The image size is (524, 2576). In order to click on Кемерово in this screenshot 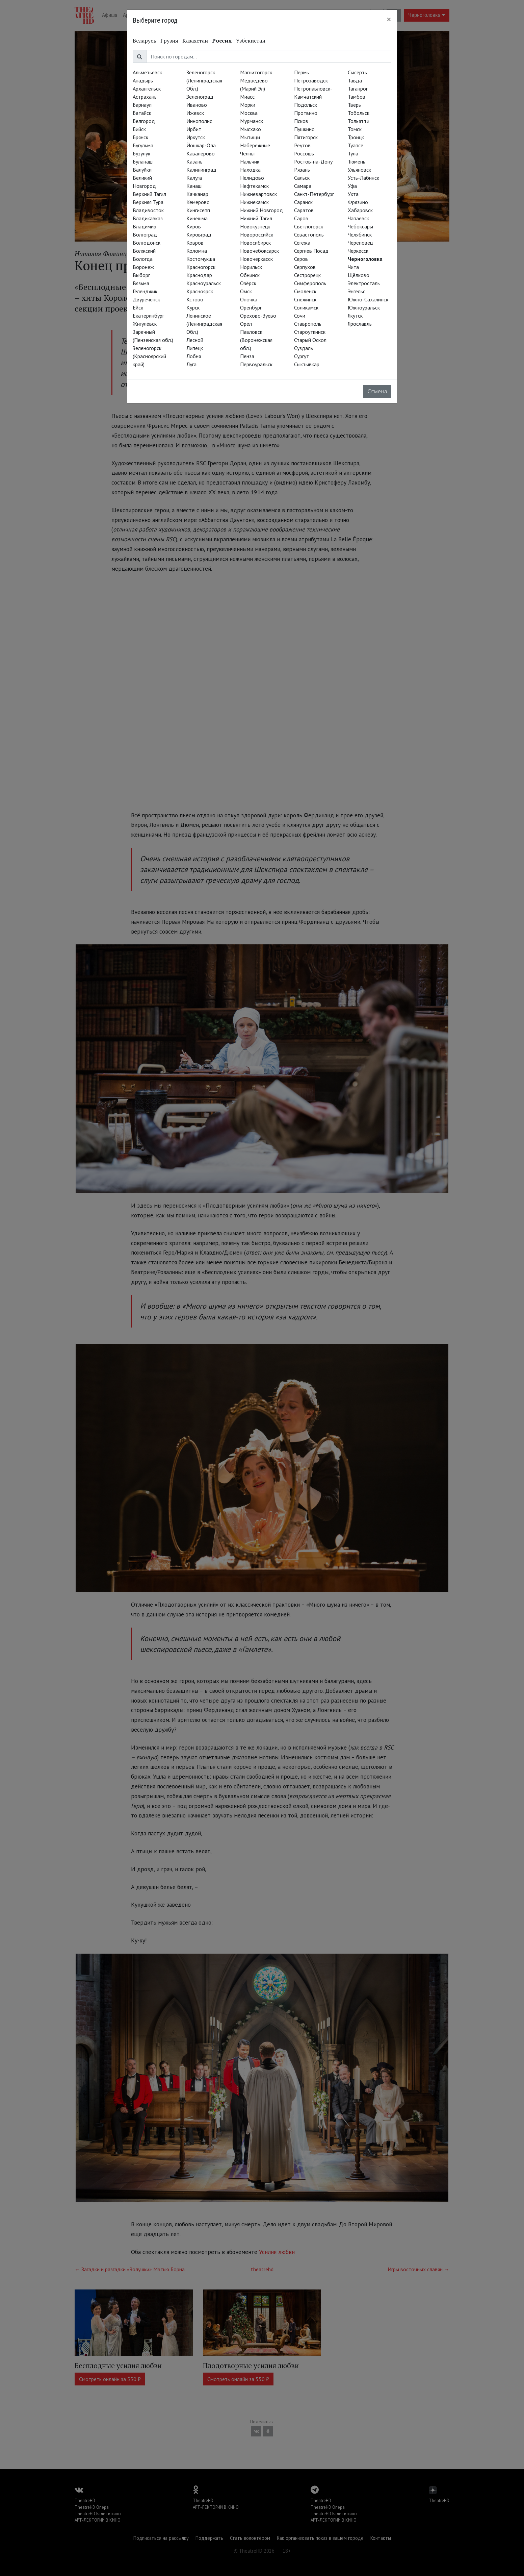, I will do `click(198, 202)`.